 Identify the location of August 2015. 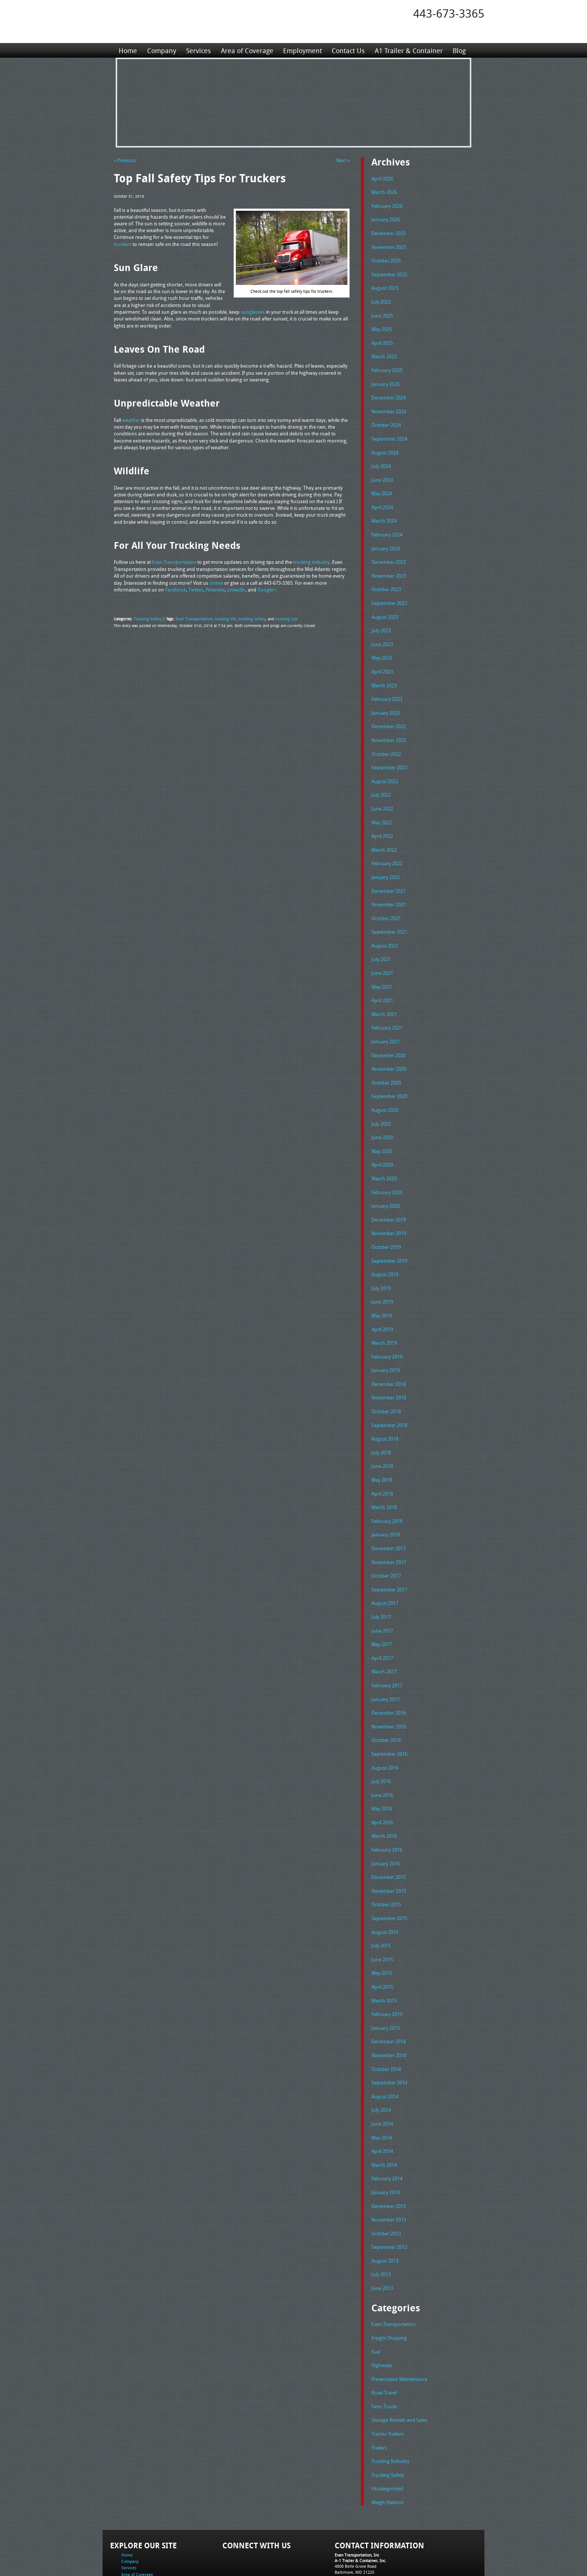
(384, 1883).